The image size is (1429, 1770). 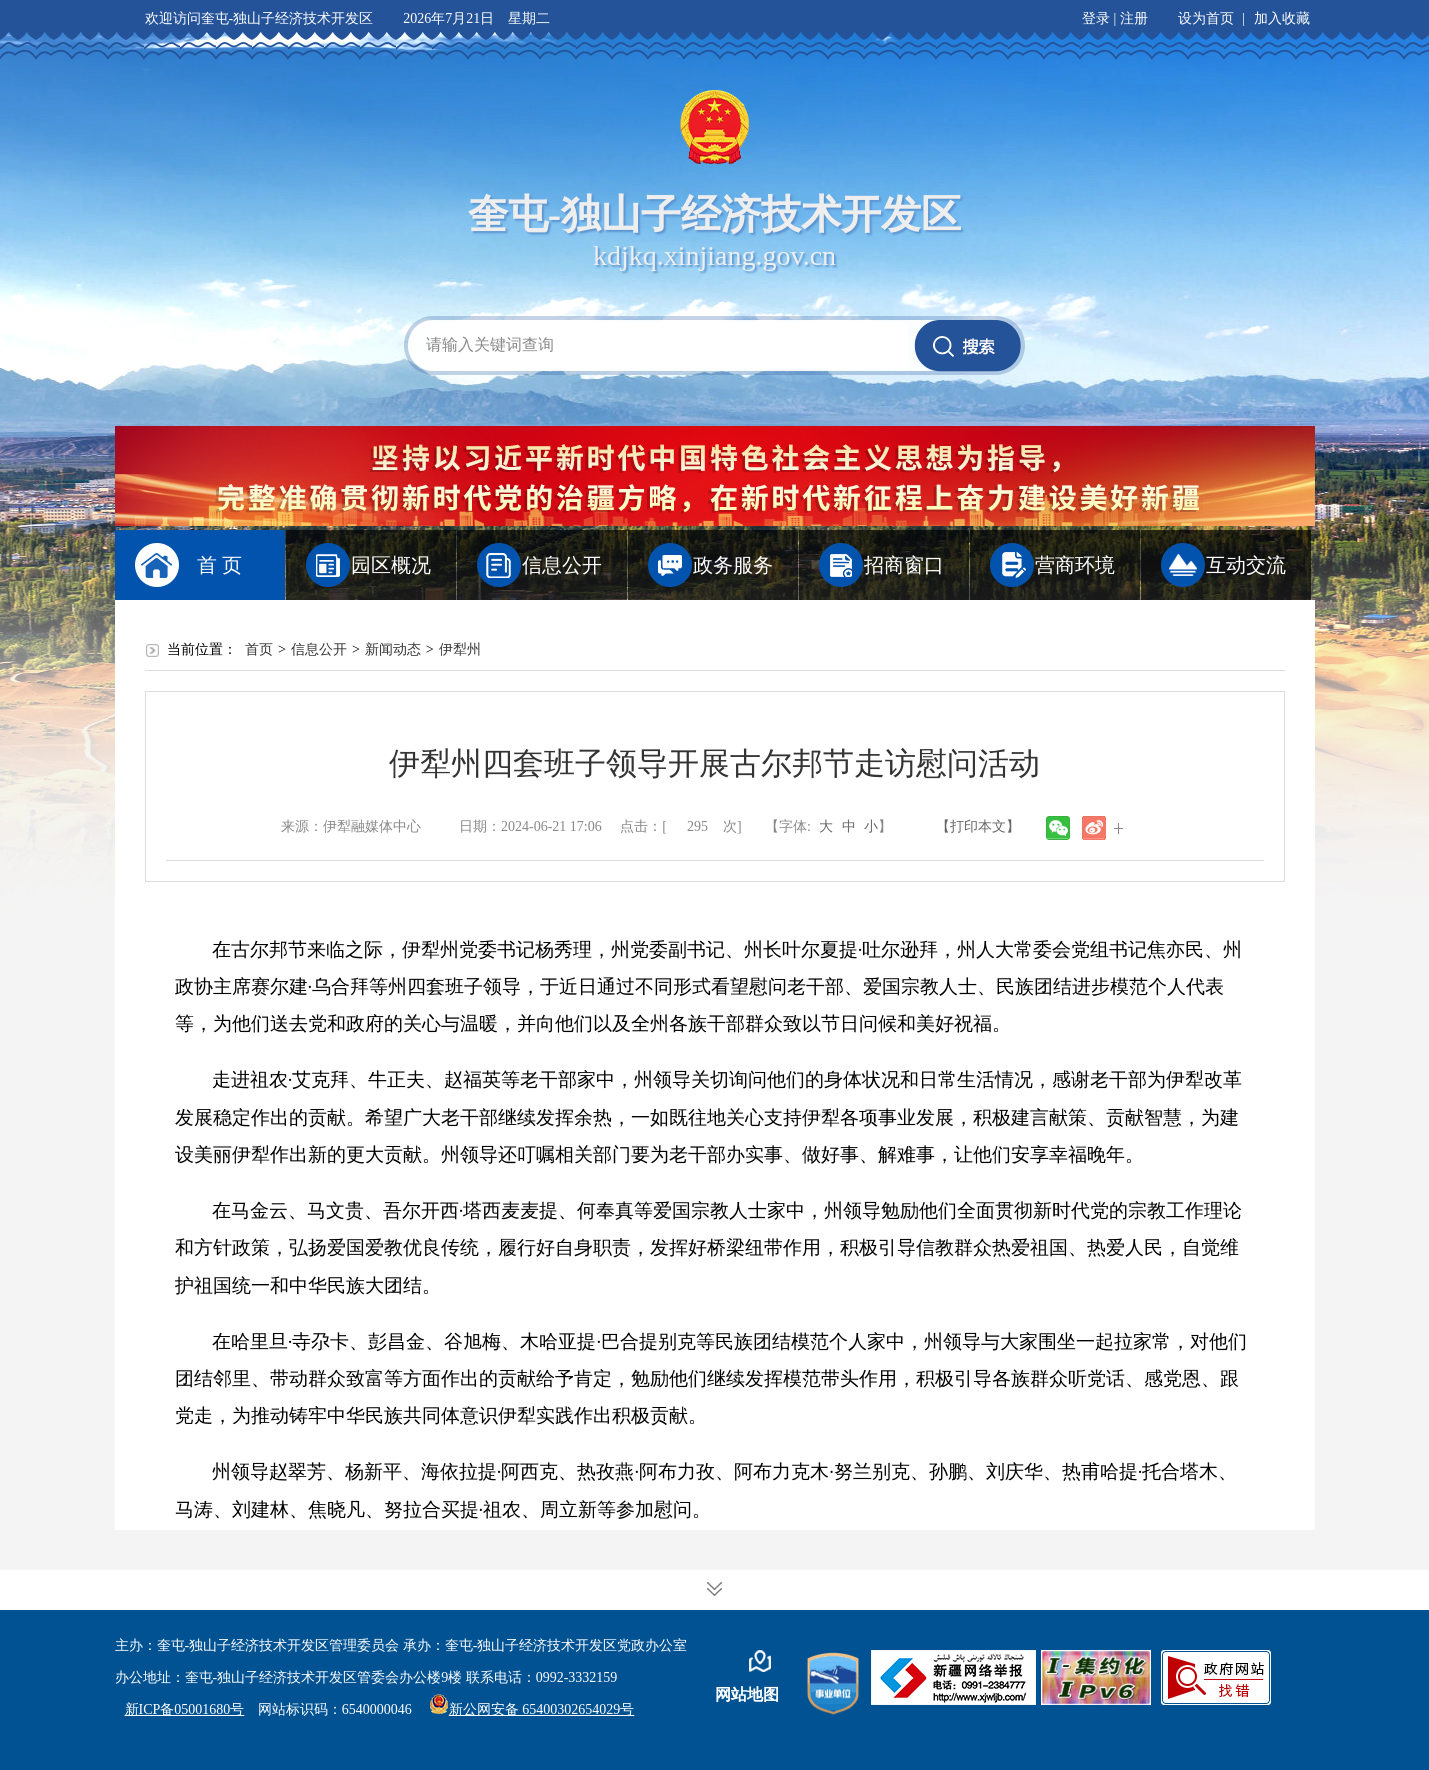 What do you see at coordinates (393, 649) in the screenshot?
I see `新闻动态` at bounding box center [393, 649].